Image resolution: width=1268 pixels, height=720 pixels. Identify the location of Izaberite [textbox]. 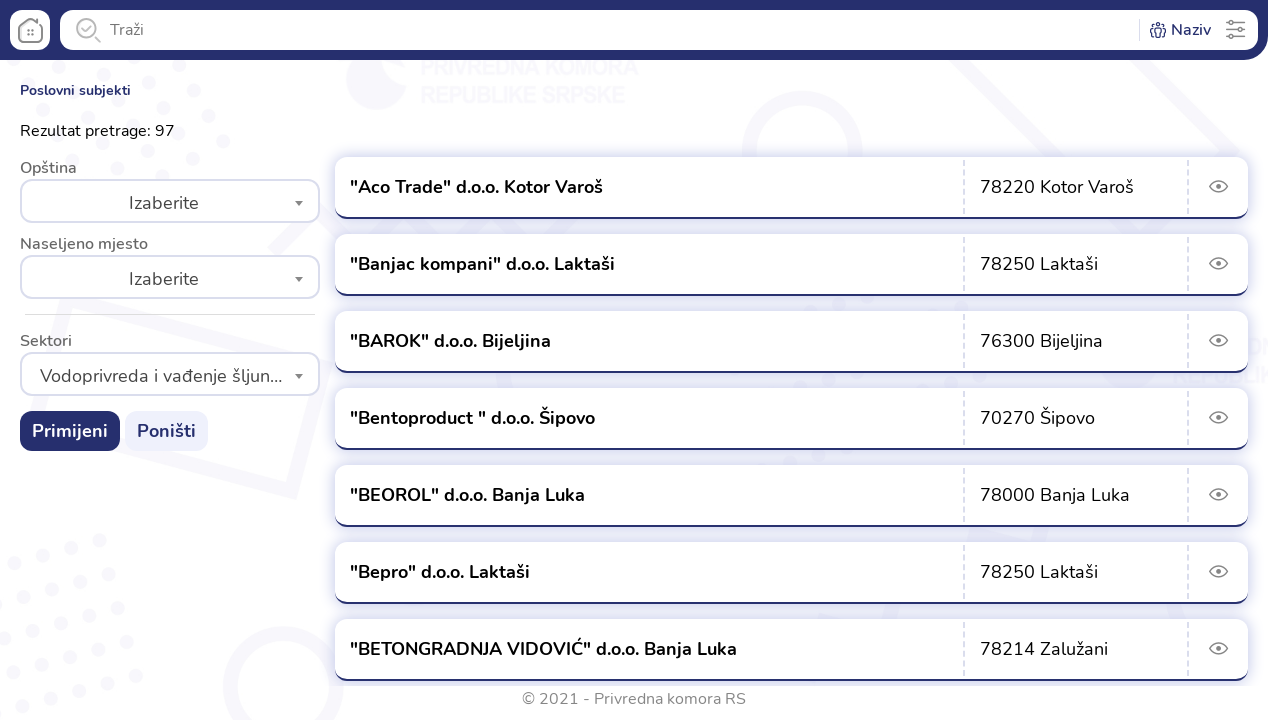
(164, 203).